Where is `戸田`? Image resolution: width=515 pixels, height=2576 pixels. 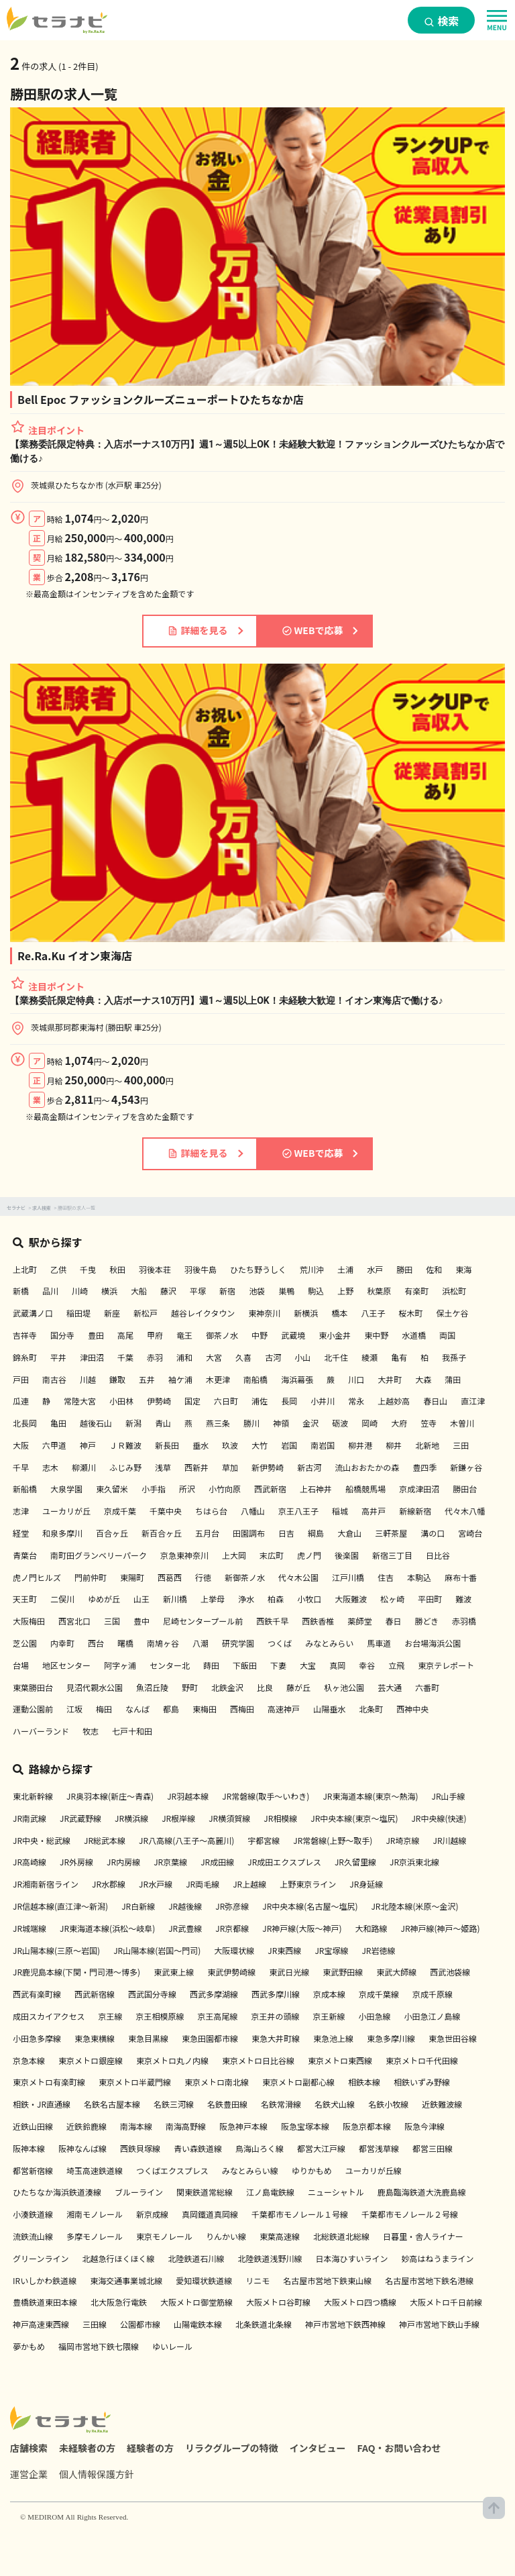
戸田 is located at coordinates (21, 1379).